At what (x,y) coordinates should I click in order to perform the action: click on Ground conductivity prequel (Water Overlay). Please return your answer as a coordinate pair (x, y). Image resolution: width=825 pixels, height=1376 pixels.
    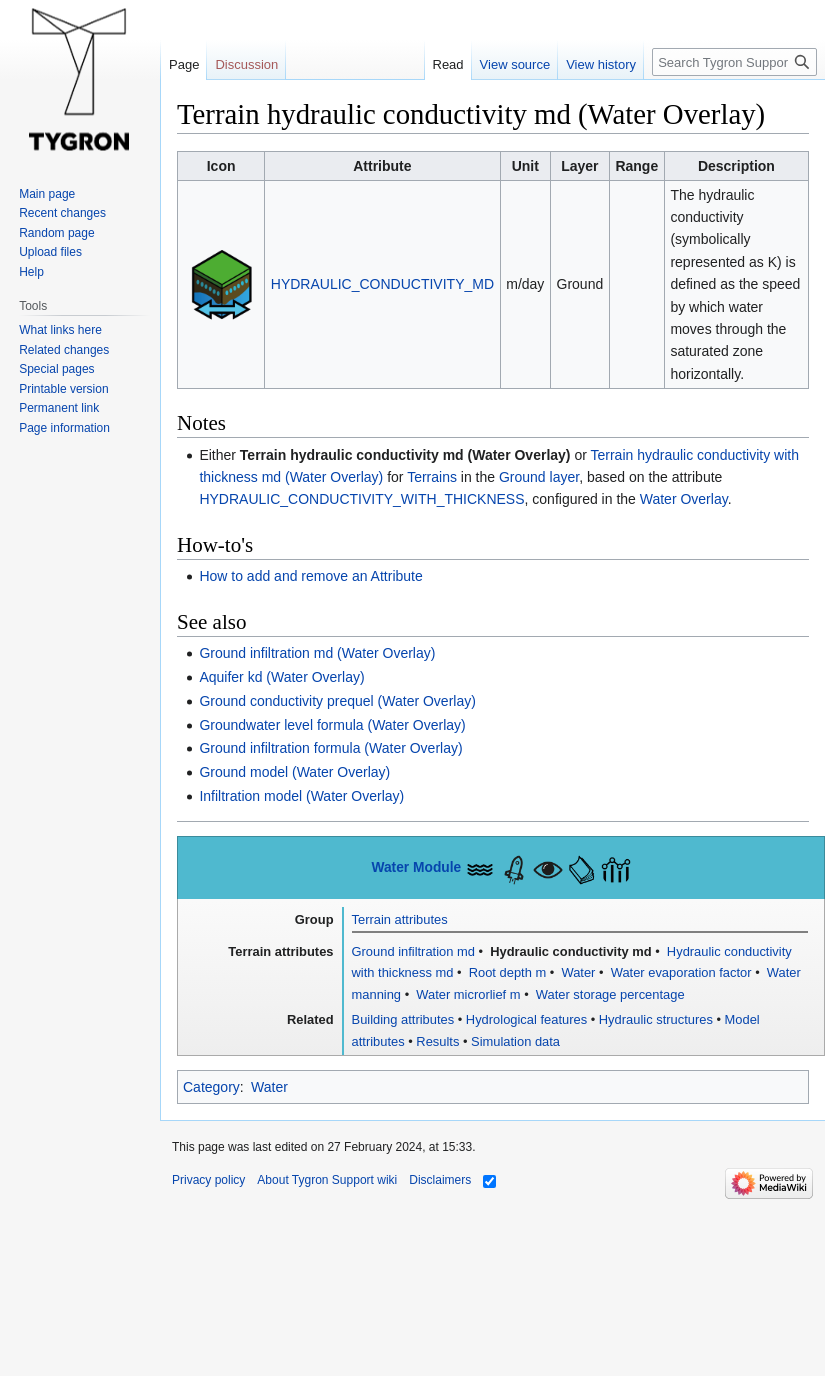
    Looking at the image, I should click on (337, 701).